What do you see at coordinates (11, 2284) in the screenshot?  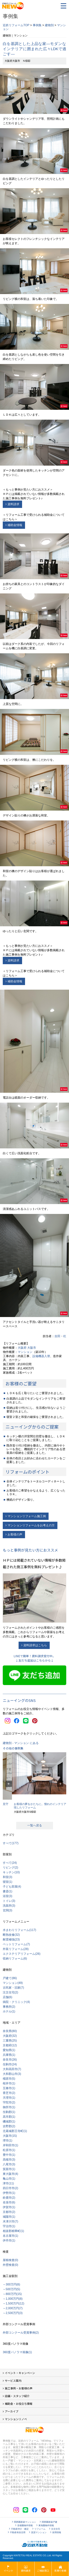 I see `～300万円(6)` at bounding box center [11, 2284].